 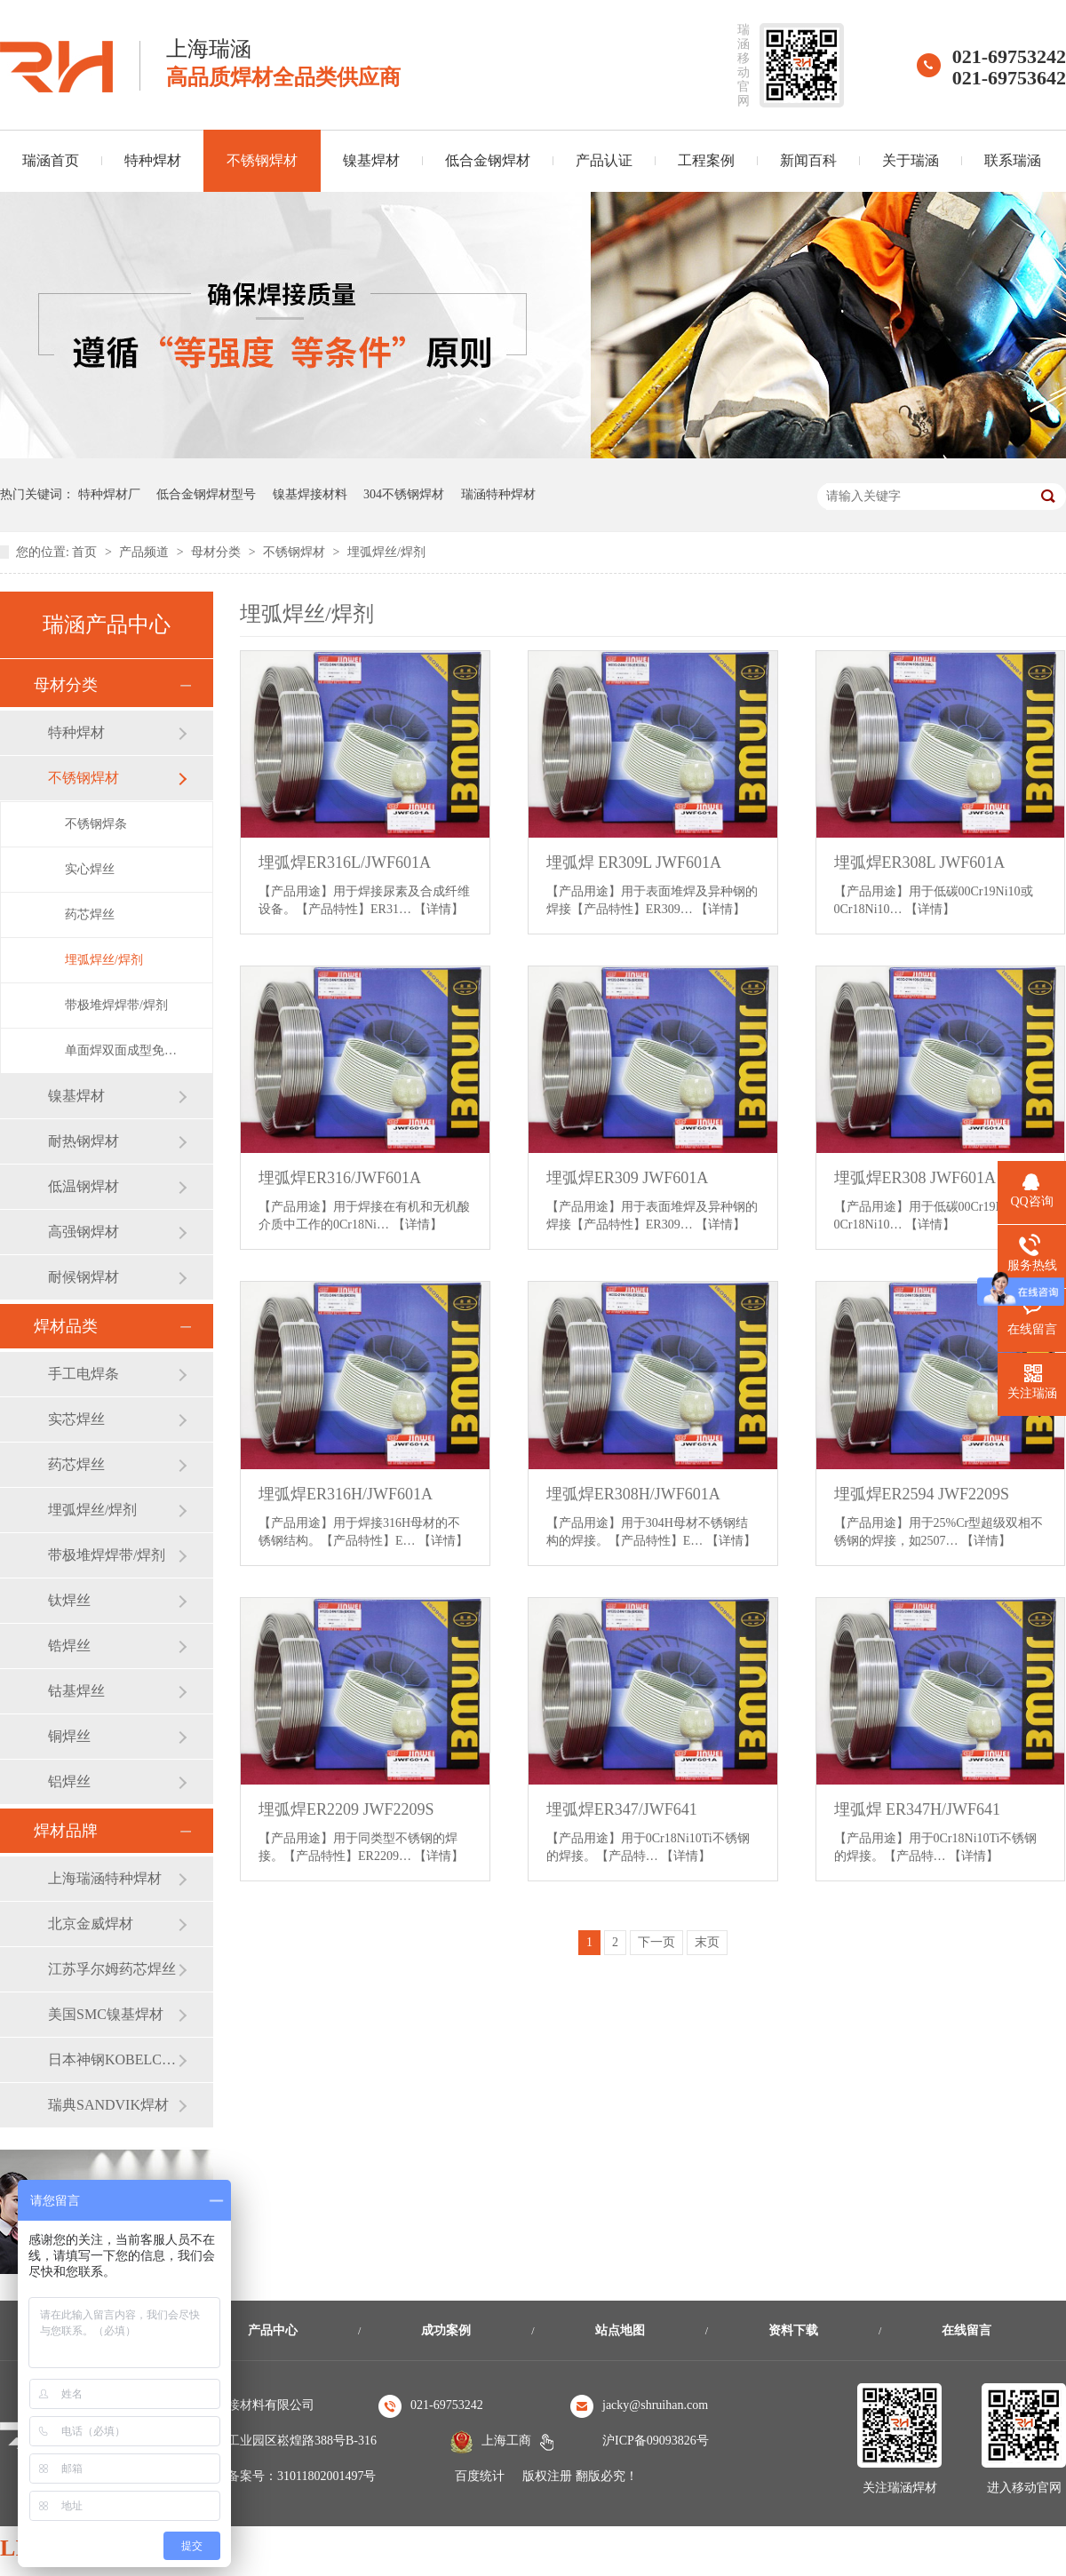 What do you see at coordinates (69, 1600) in the screenshot?
I see `钛焊丝` at bounding box center [69, 1600].